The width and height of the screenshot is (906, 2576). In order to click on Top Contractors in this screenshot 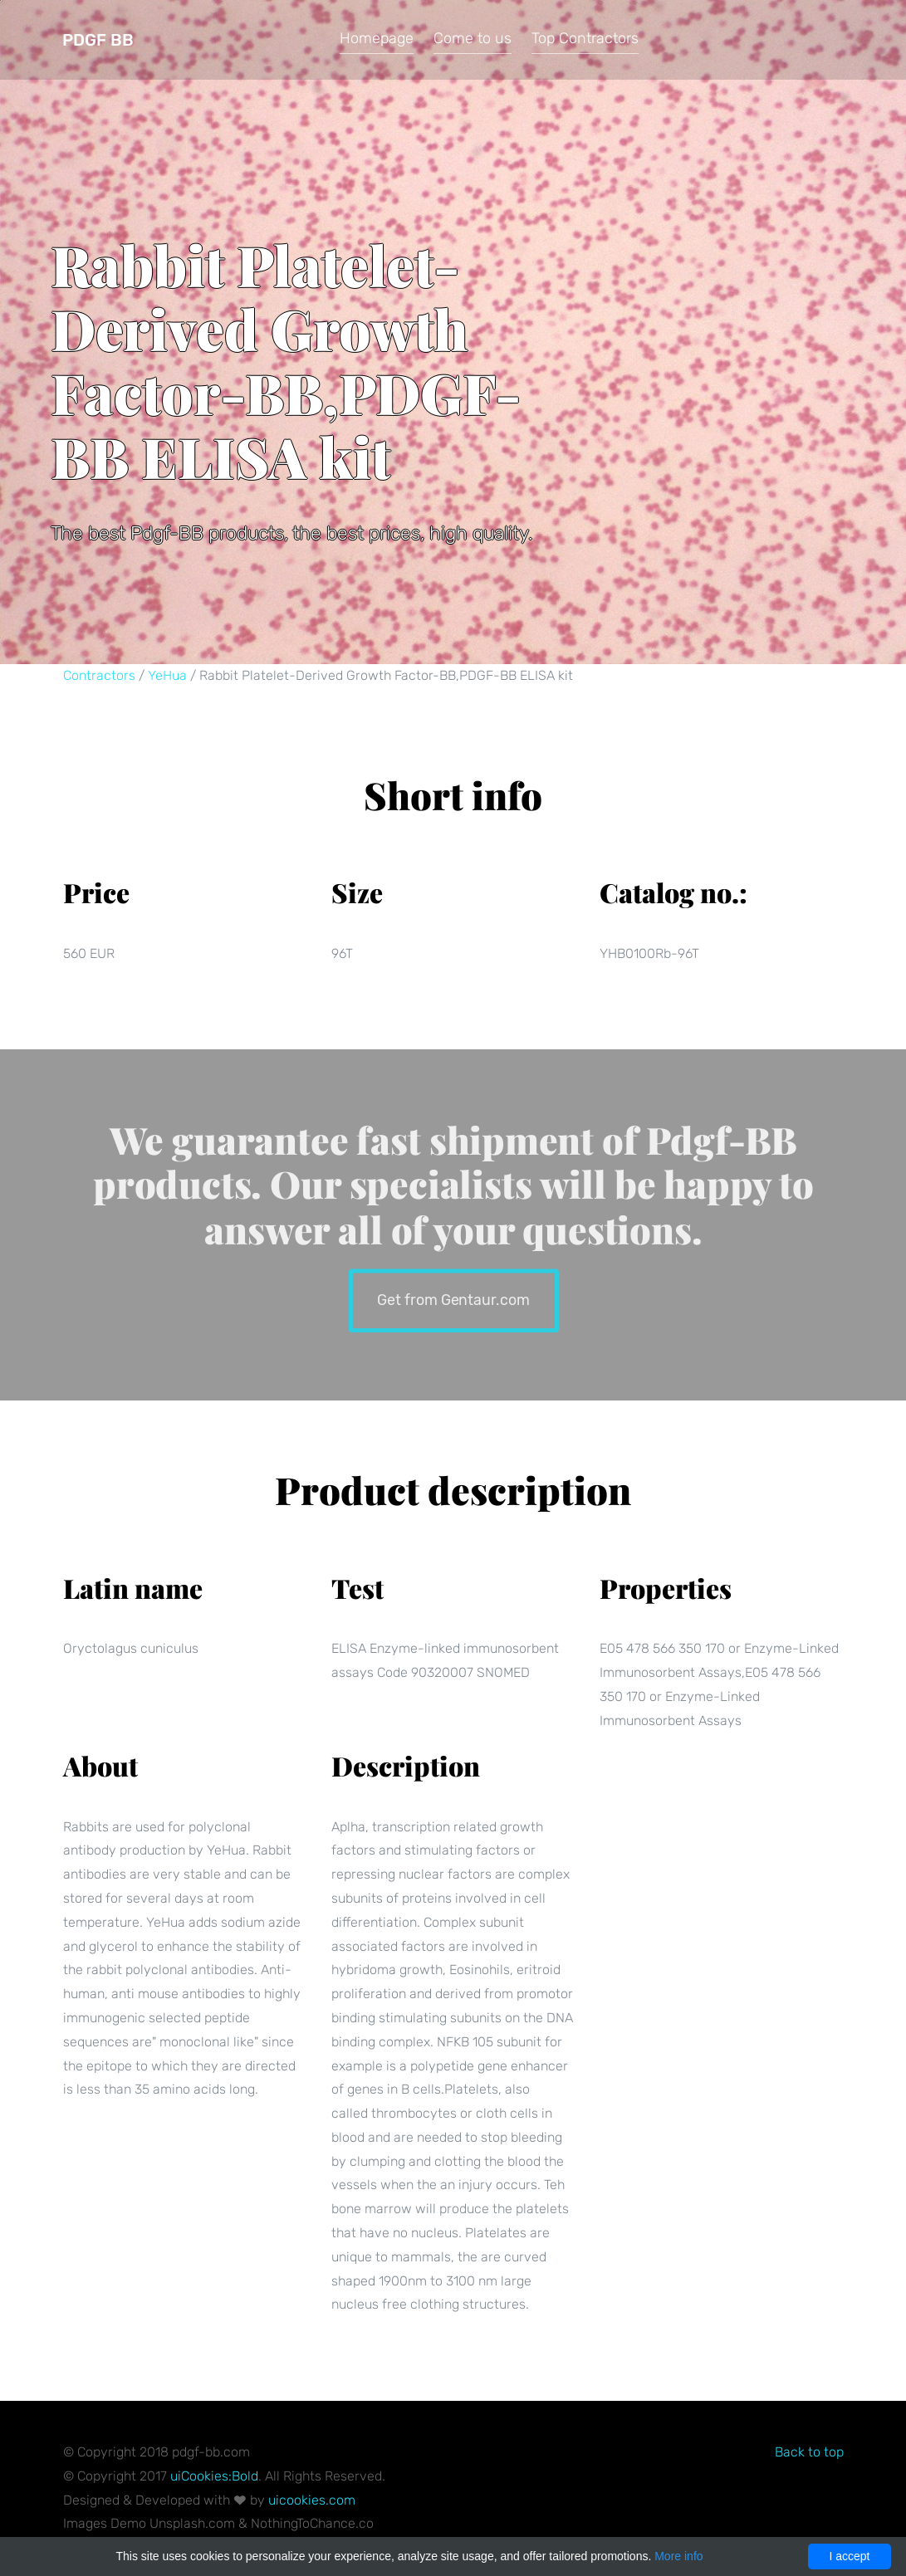, I will do `click(585, 38)`.